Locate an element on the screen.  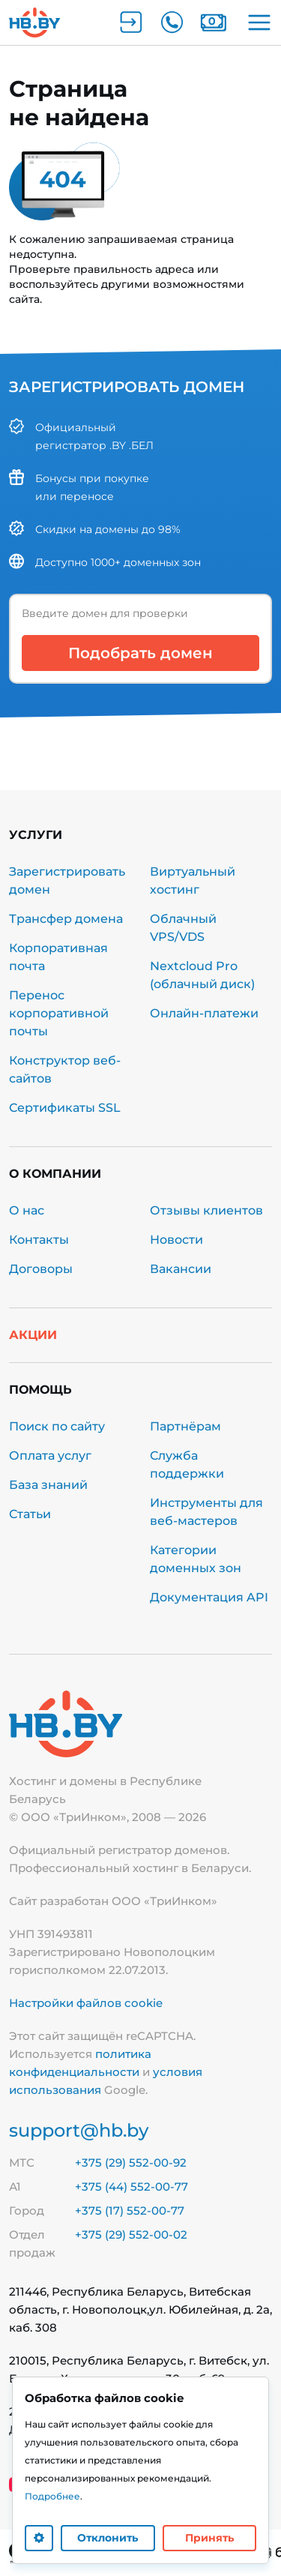
Трансфер домена is located at coordinates (66, 919).